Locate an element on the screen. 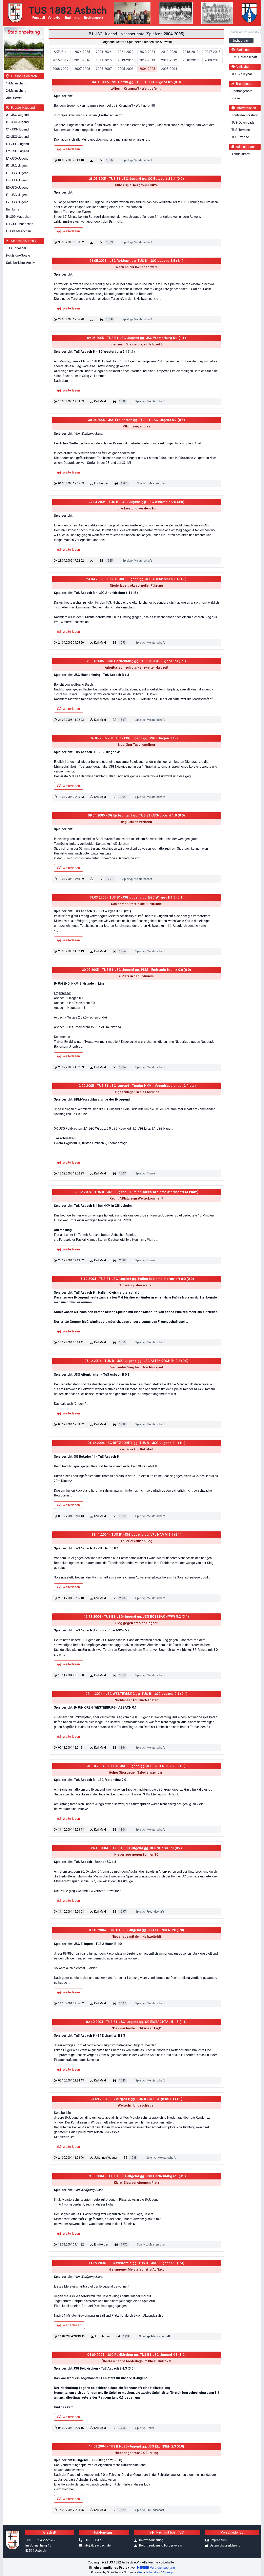 This screenshot has height=2576, width=264. 2014-2015 is located at coordinates (104, 60).